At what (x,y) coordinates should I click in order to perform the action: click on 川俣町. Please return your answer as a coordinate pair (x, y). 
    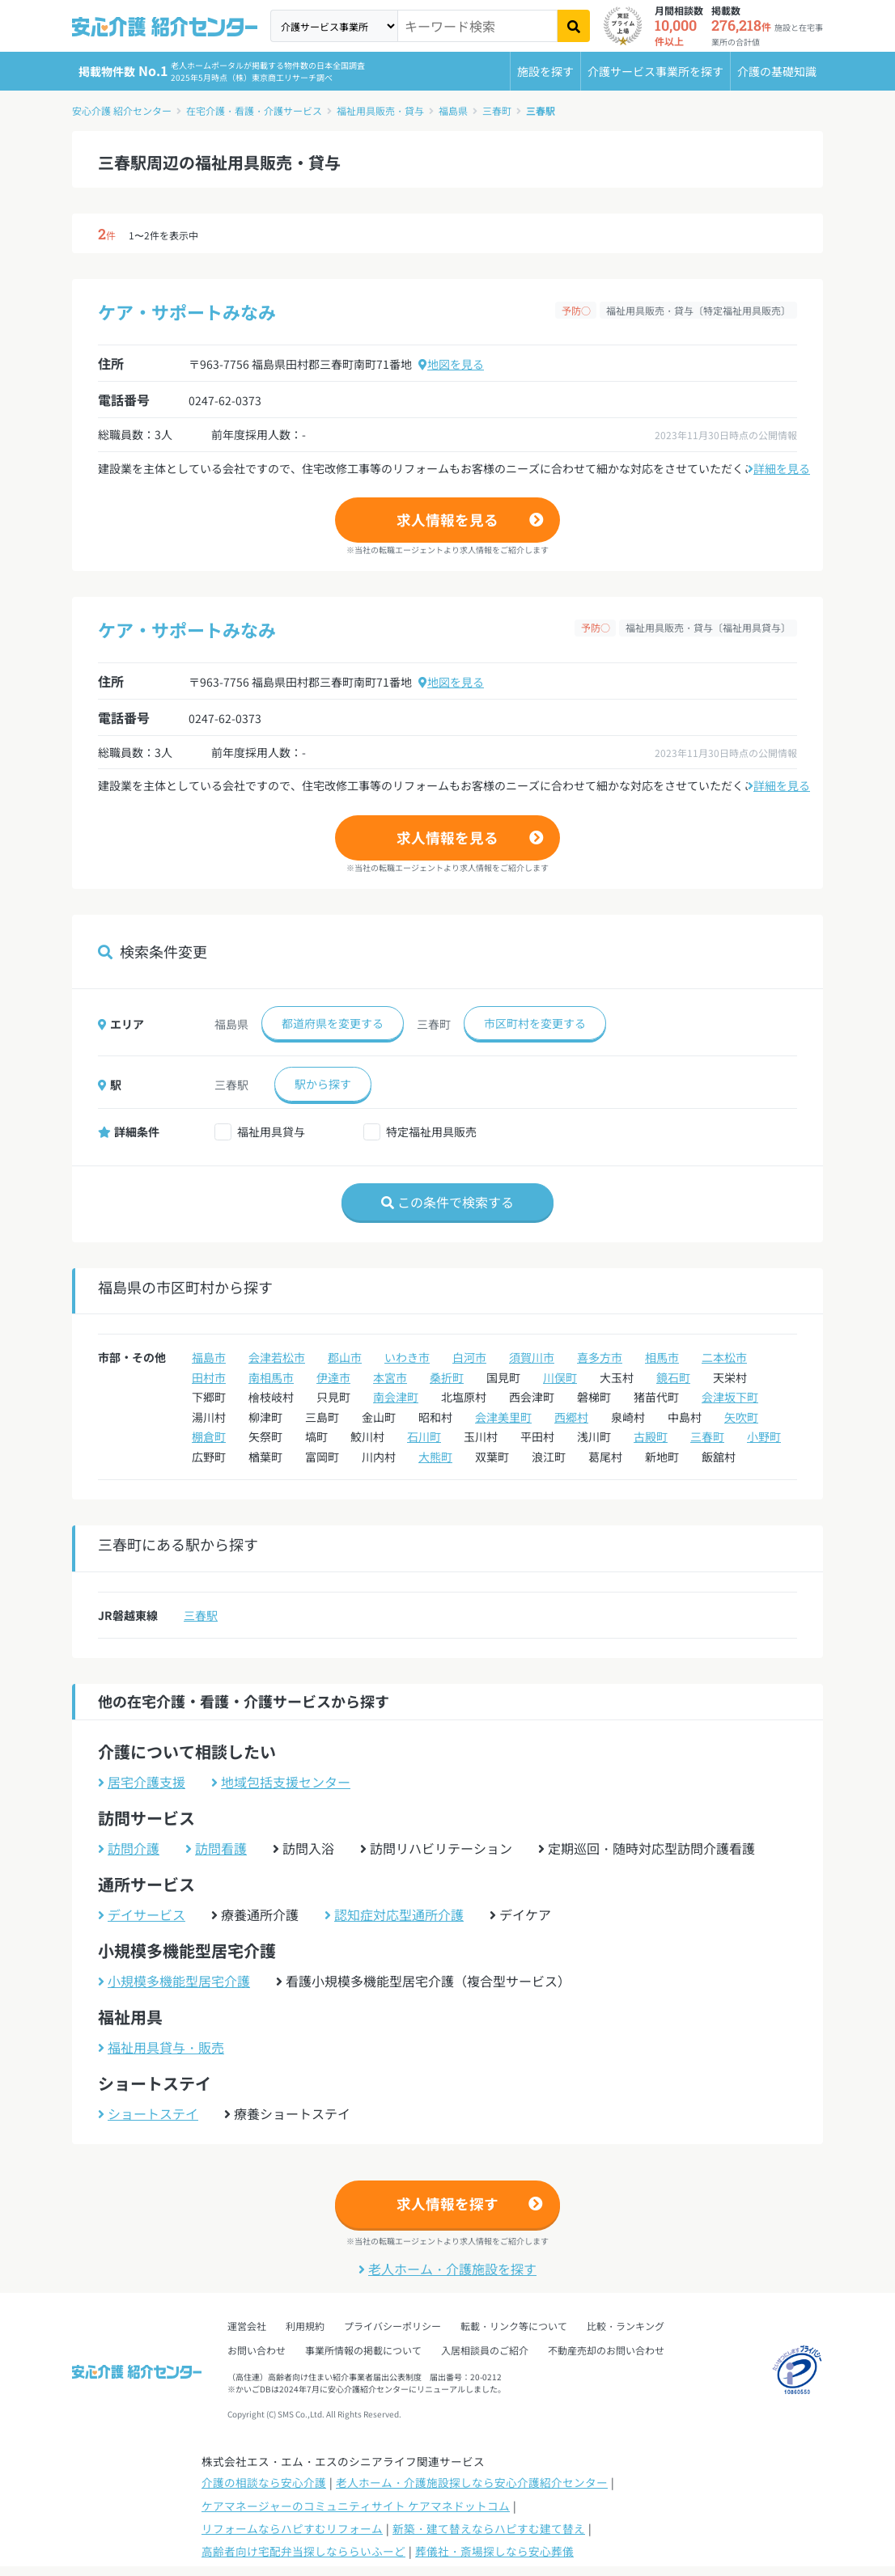
    Looking at the image, I should click on (560, 1377).